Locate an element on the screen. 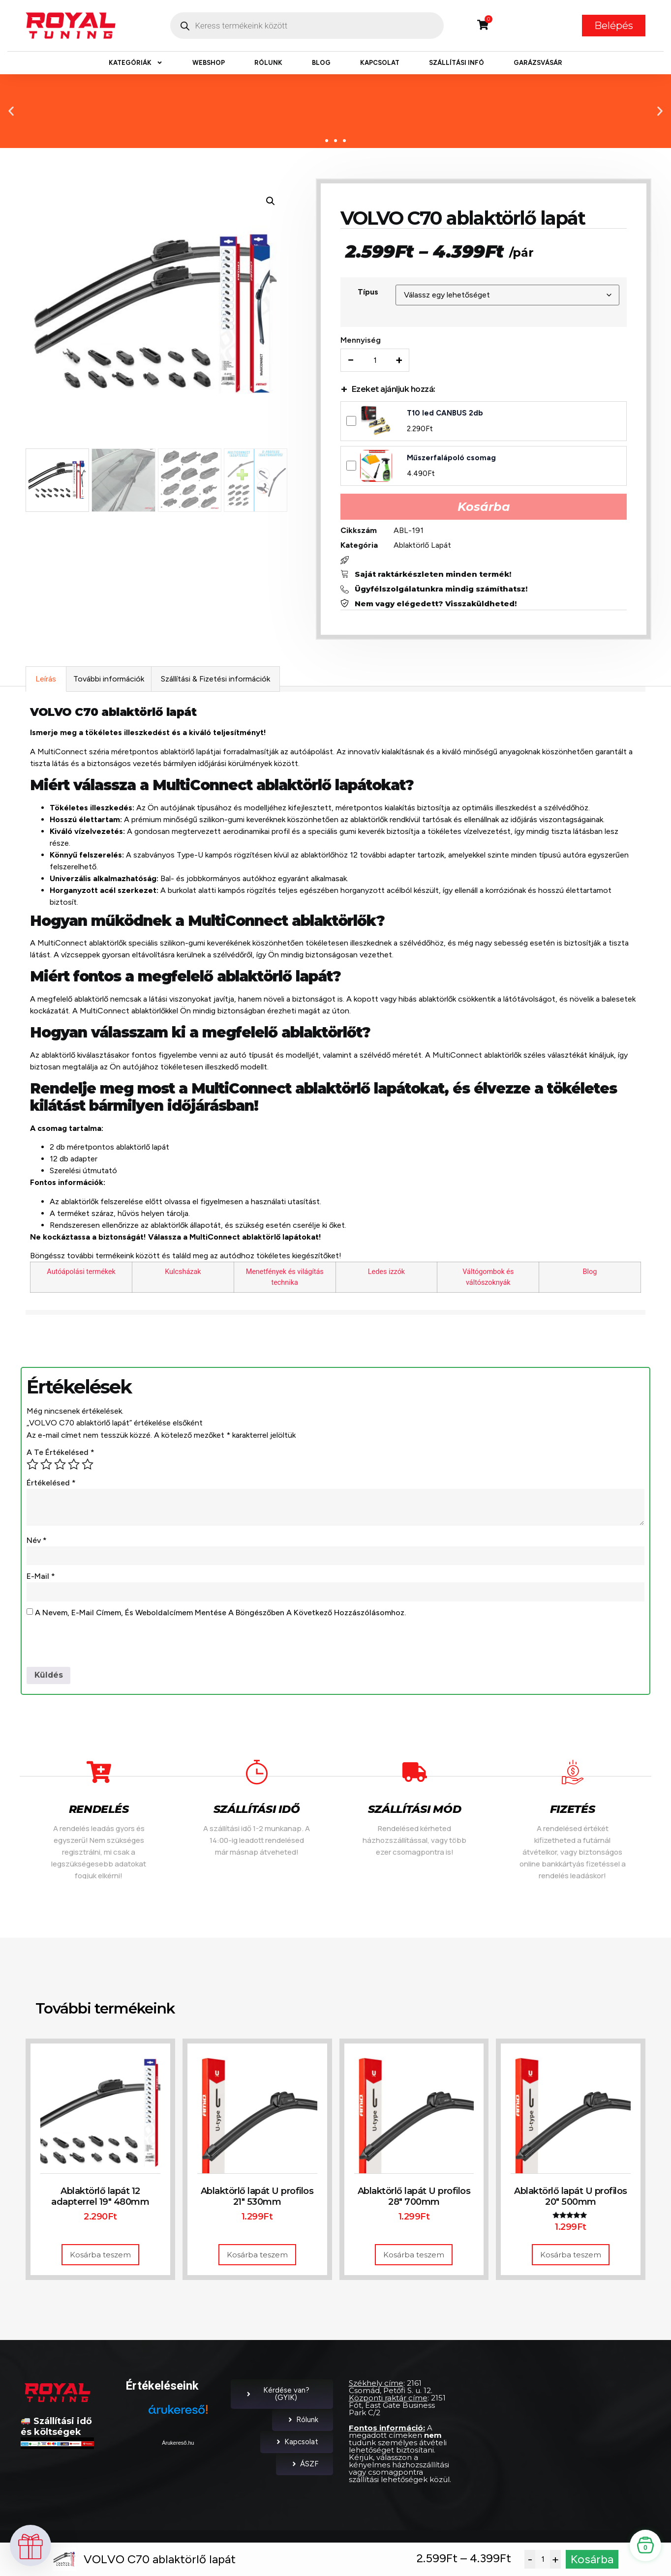 Image resolution: width=671 pixels, height=2576 pixels. Név is located at coordinates (37, 1542).